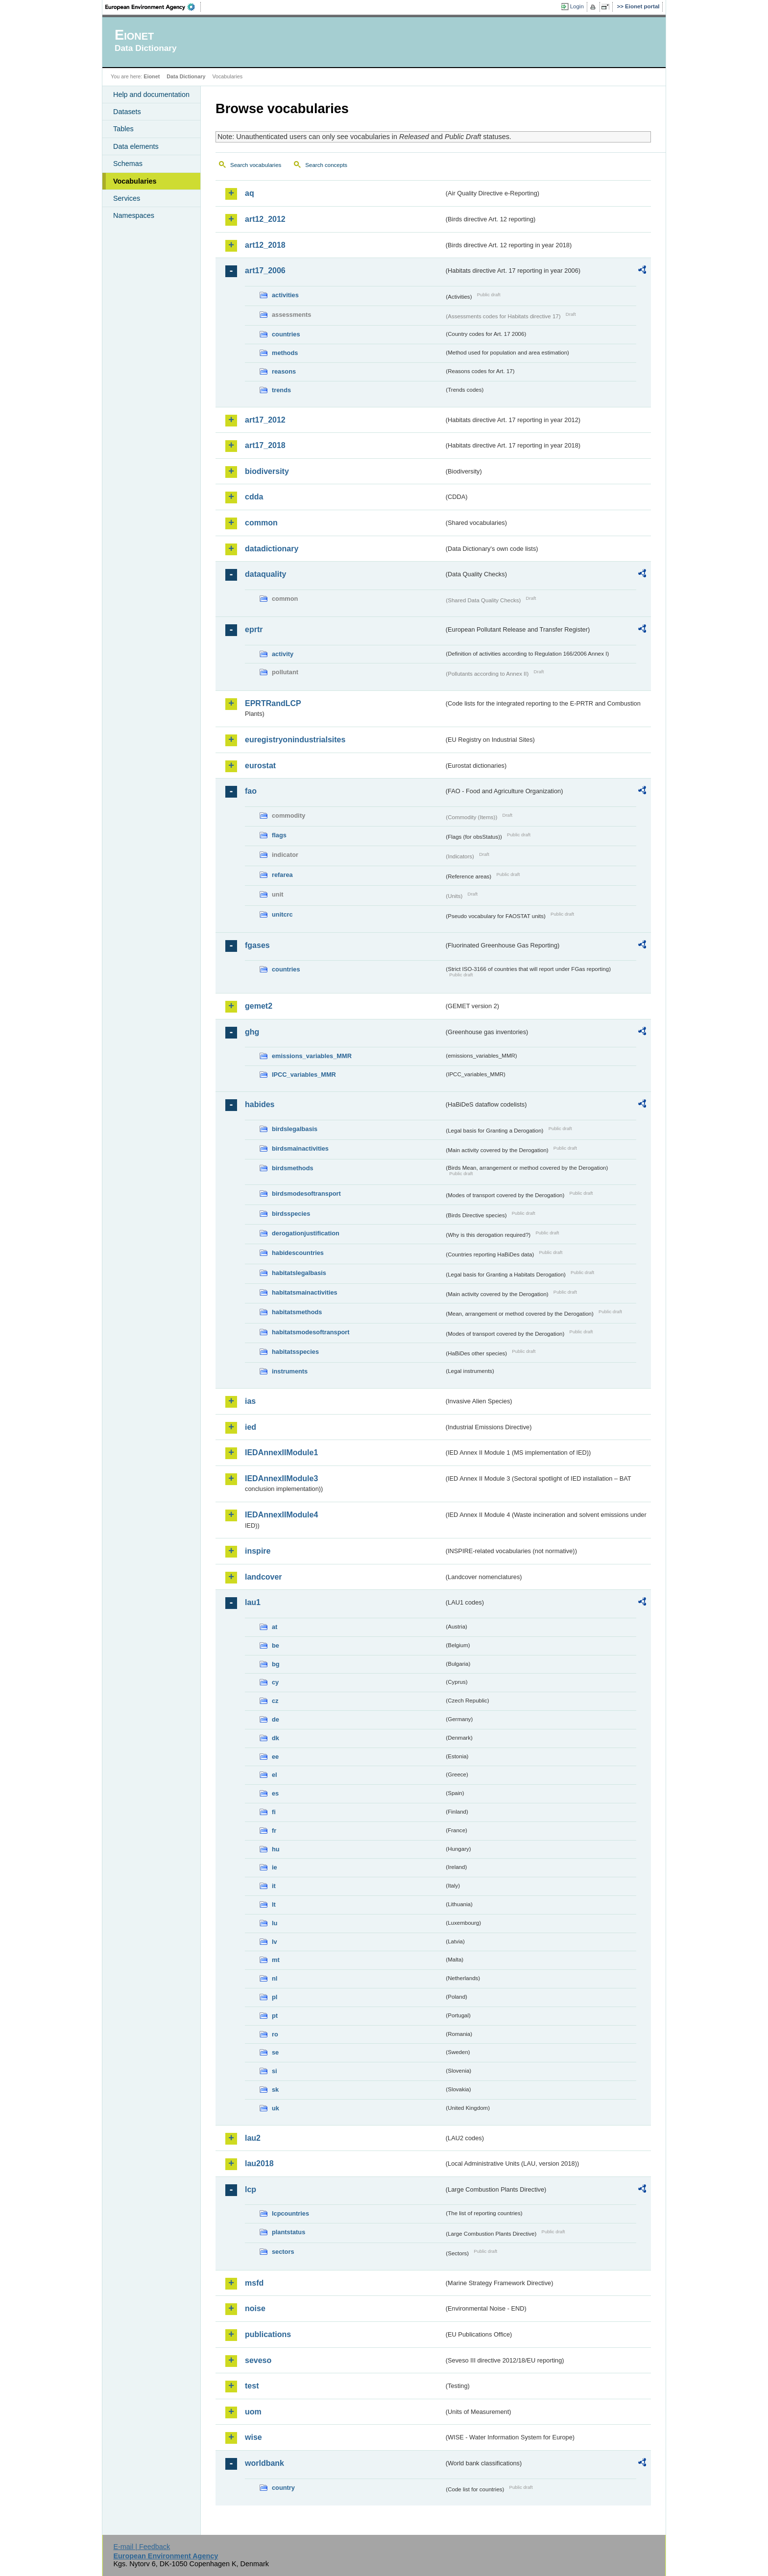  I want to click on birdsmethods, so click(292, 1168).